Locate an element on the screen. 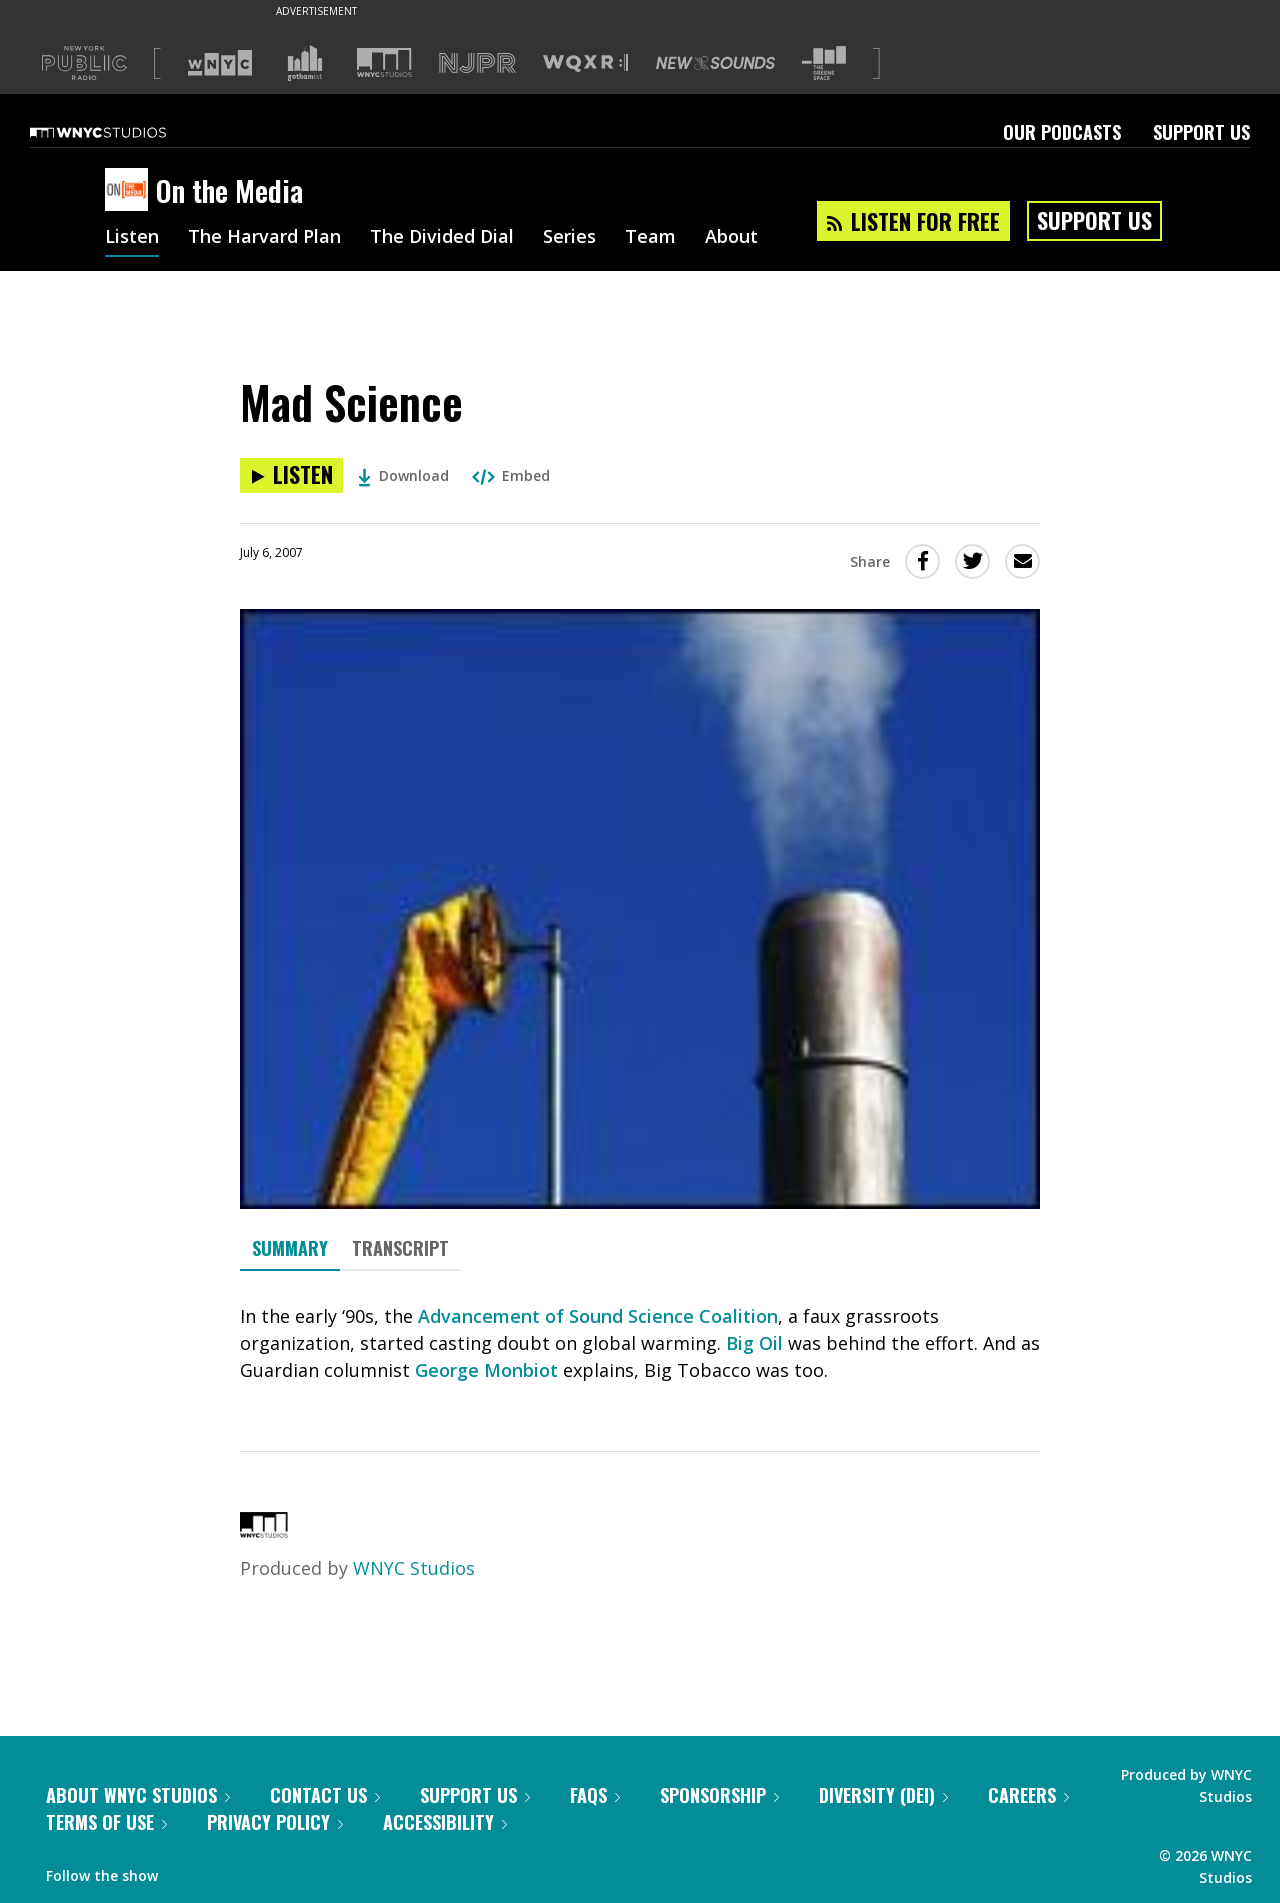 The width and height of the screenshot is (1280, 1903). Advancement of Sound Science Coalition is located at coordinates (598, 1316).